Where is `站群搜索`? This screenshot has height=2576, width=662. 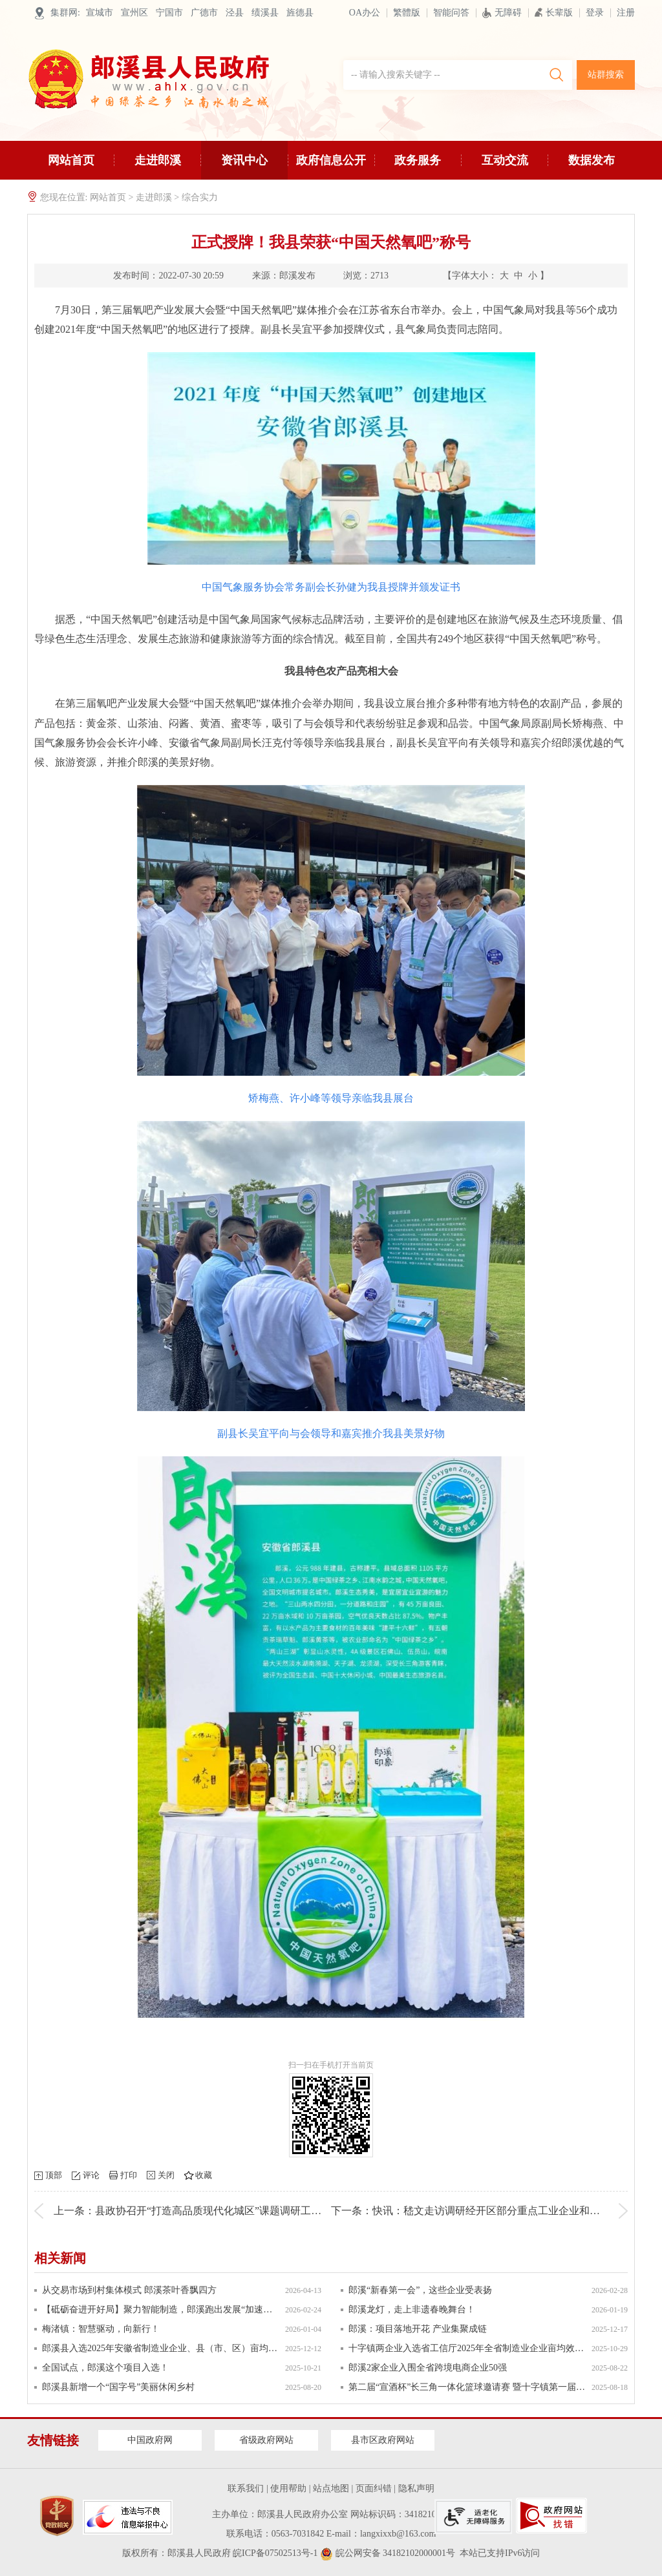
站群搜索 is located at coordinates (606, 74).